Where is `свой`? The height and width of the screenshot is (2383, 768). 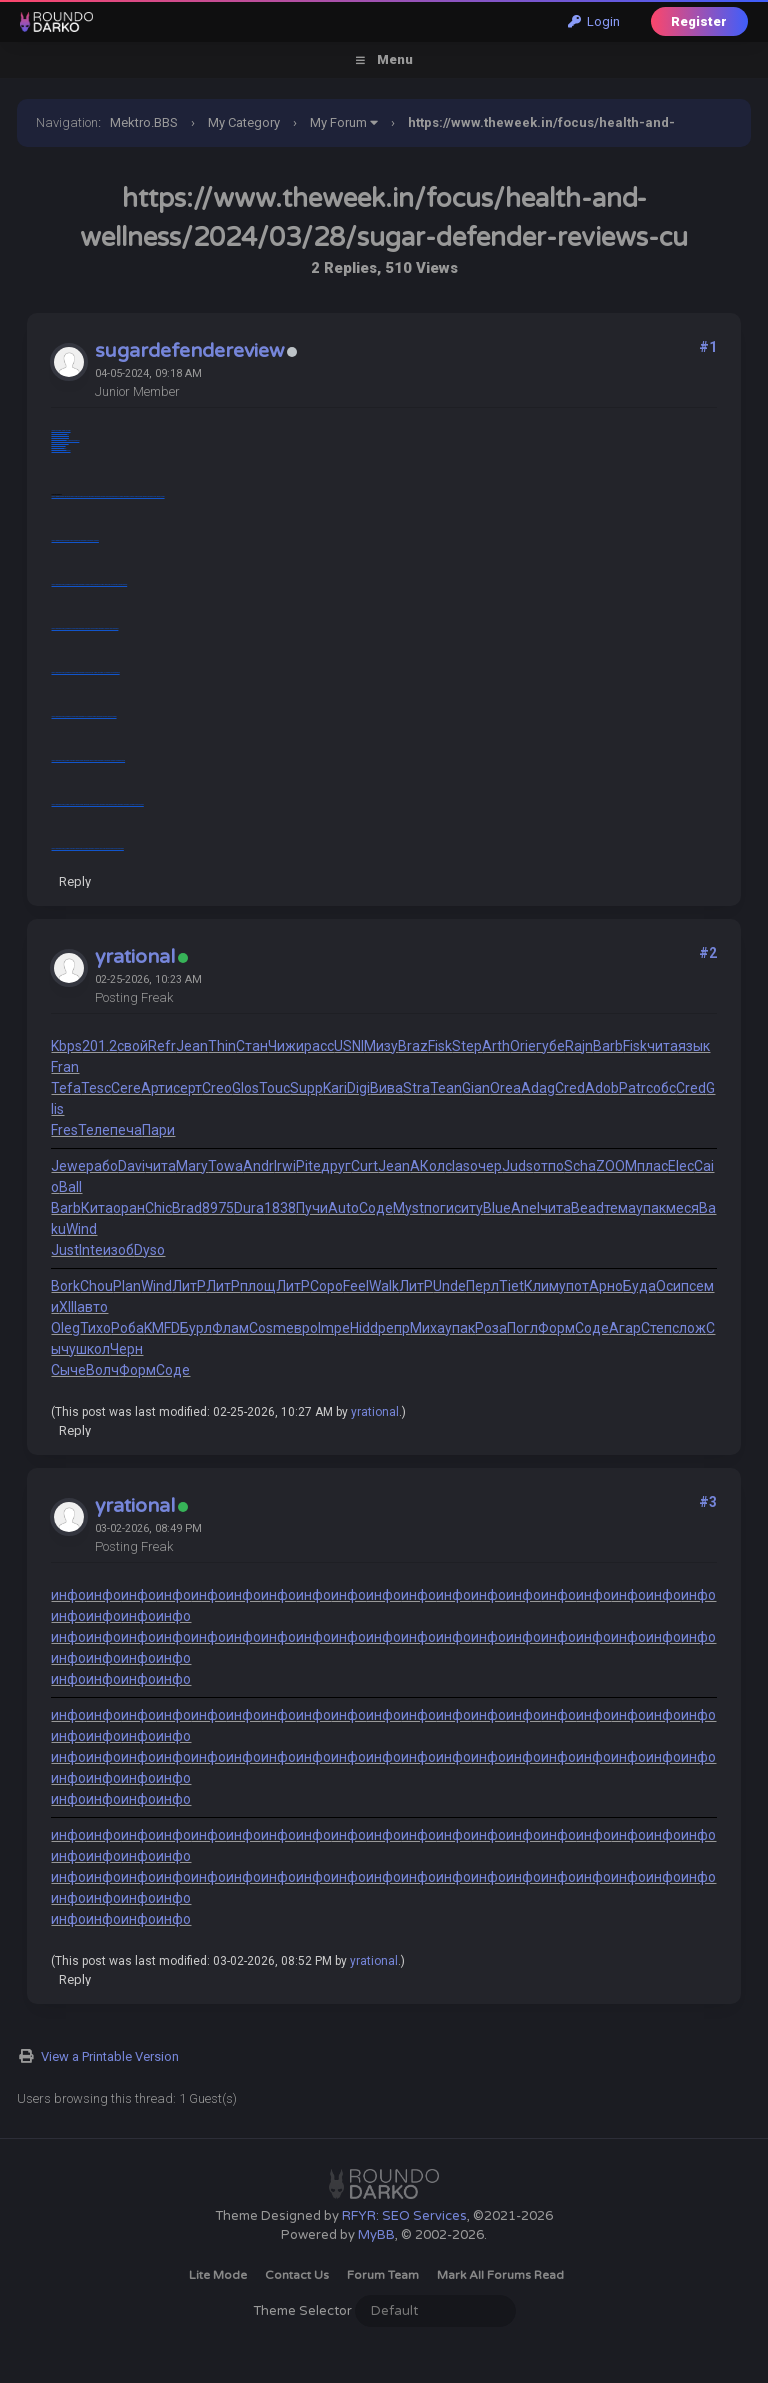
свой is located at coordinates (132, 1046).